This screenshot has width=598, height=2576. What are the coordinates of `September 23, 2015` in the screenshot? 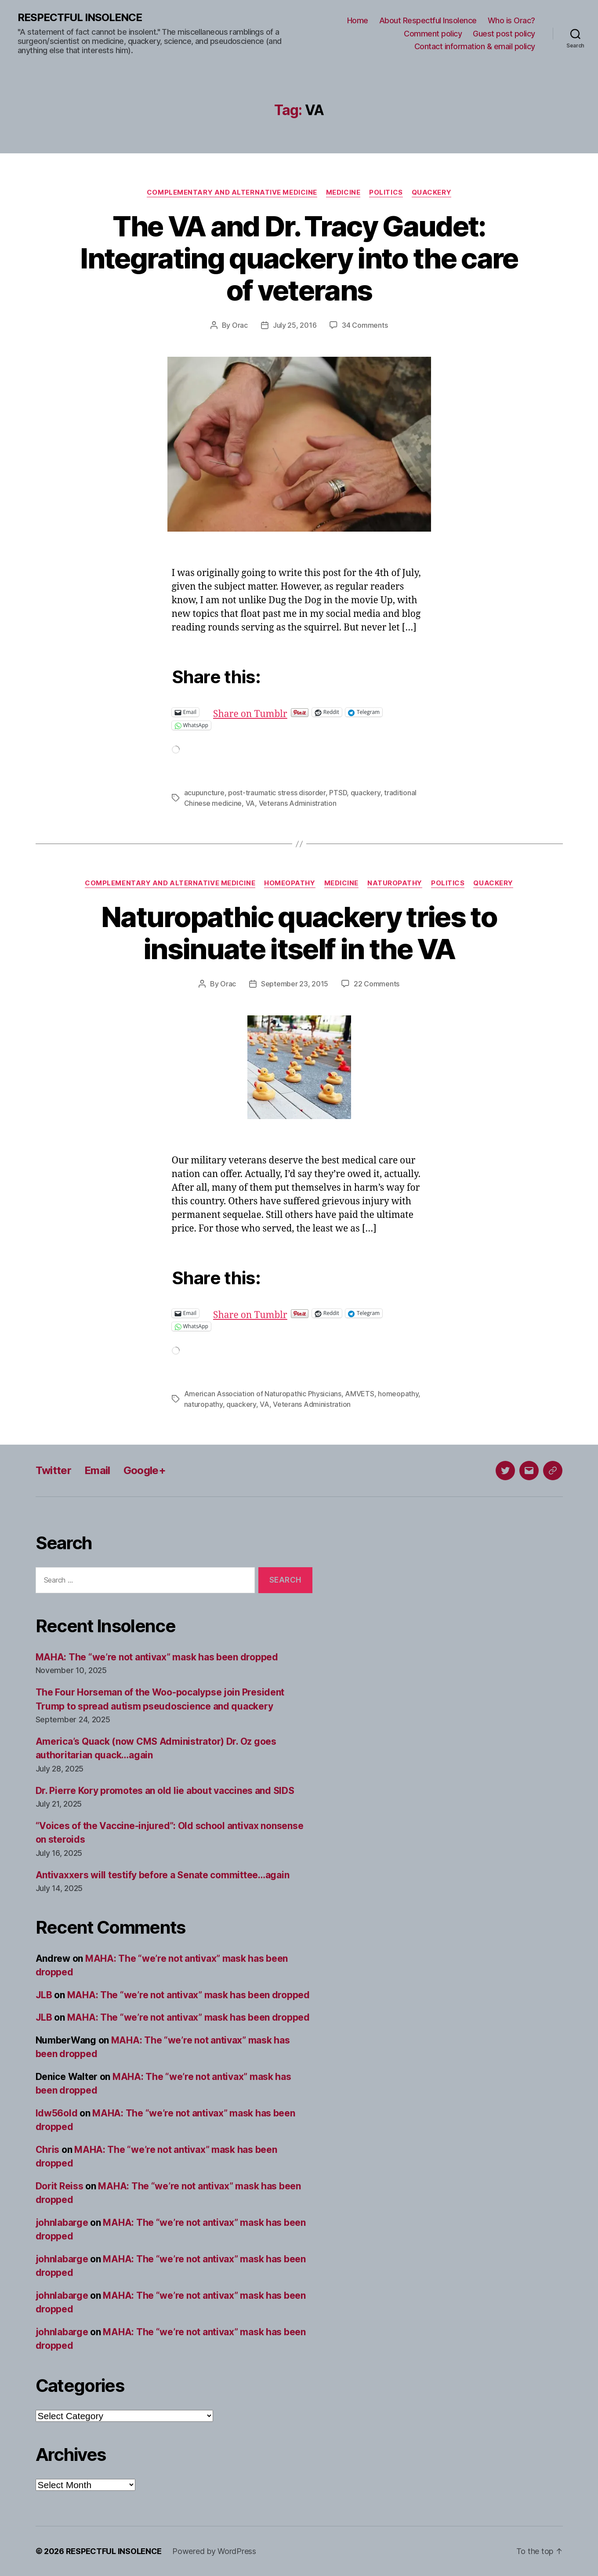 It's located at (294, 983).